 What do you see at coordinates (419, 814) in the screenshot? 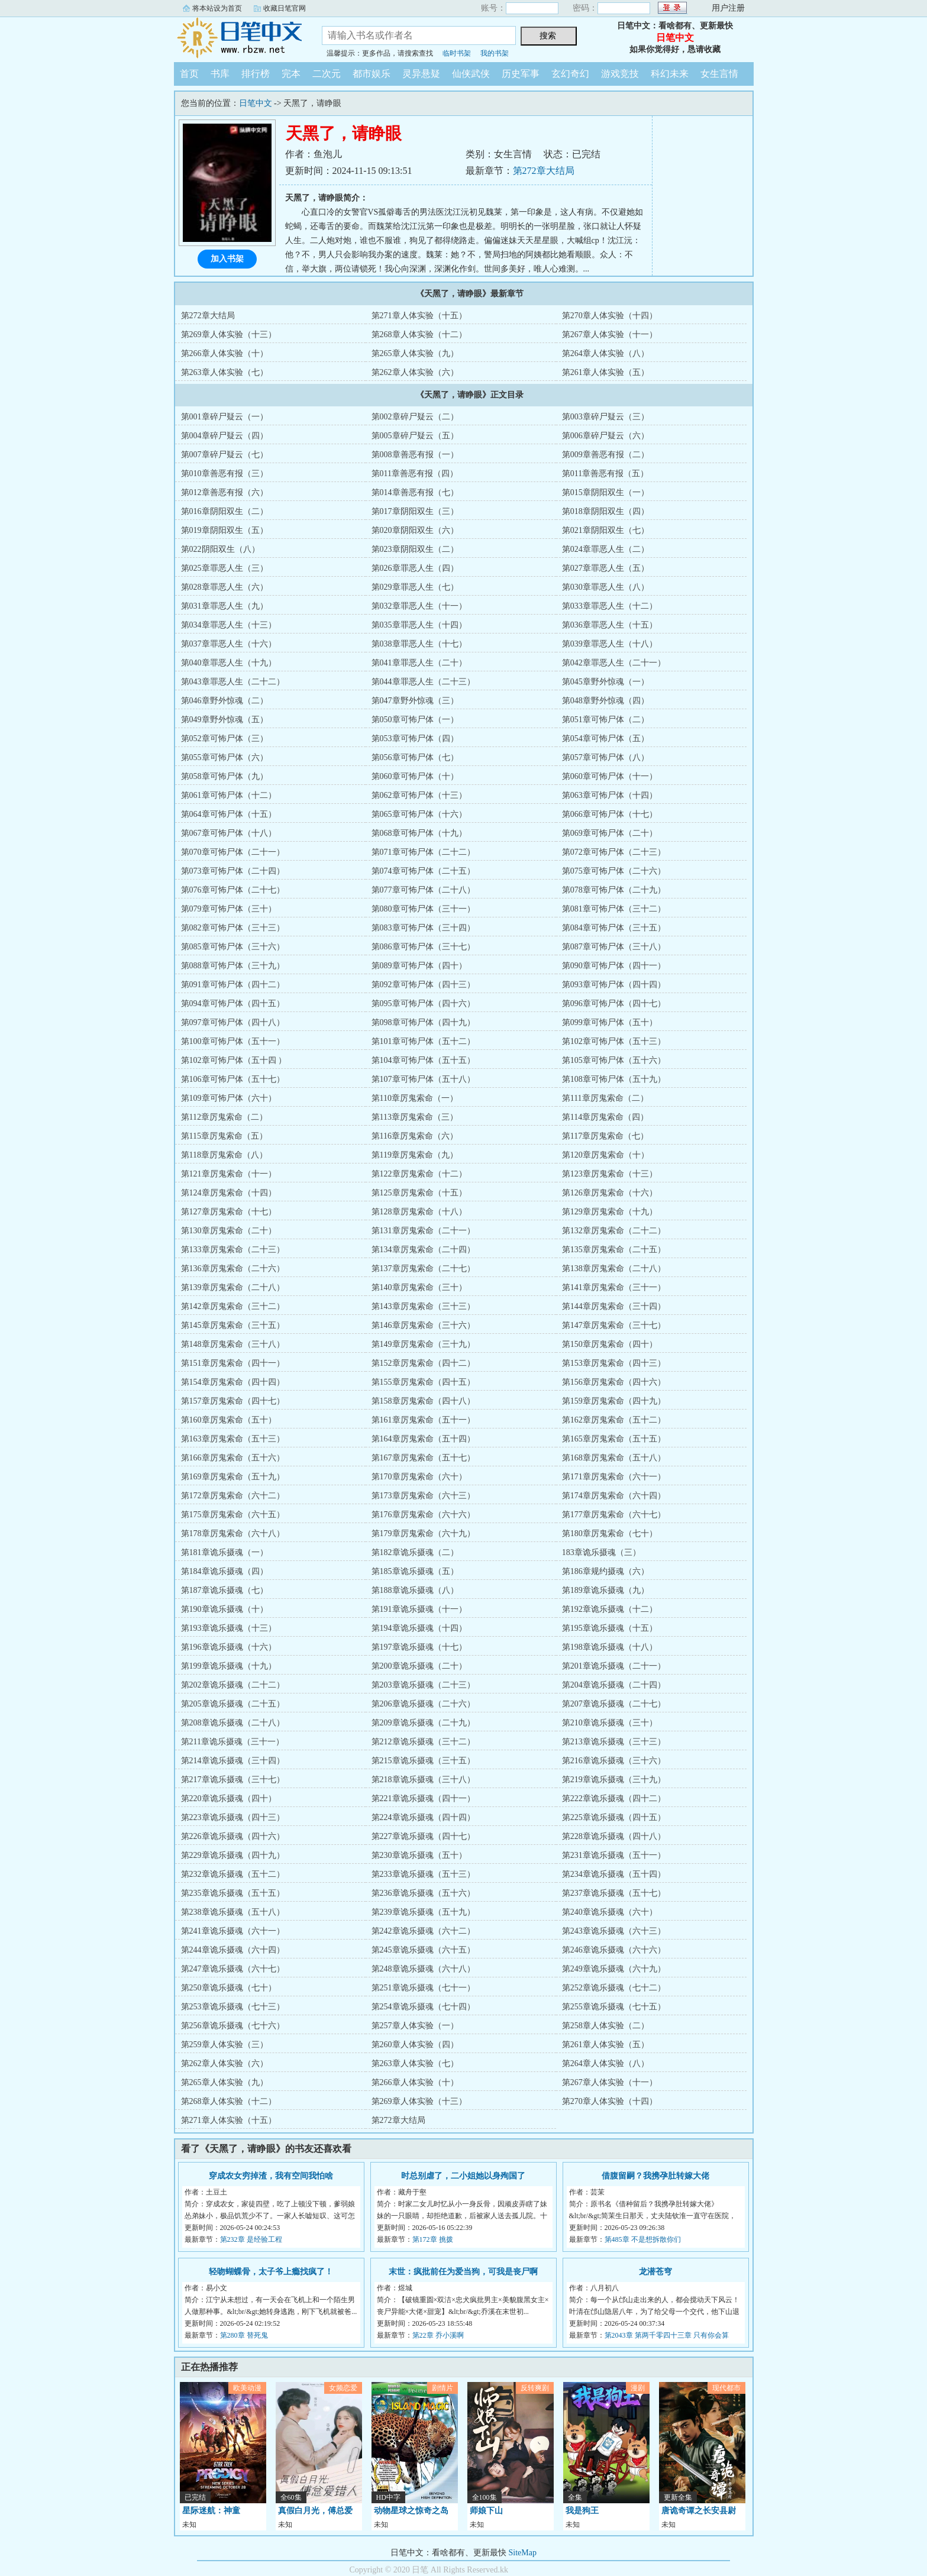
I see `第065章可怖尸体（十六）` at bounding box center [419, 814].